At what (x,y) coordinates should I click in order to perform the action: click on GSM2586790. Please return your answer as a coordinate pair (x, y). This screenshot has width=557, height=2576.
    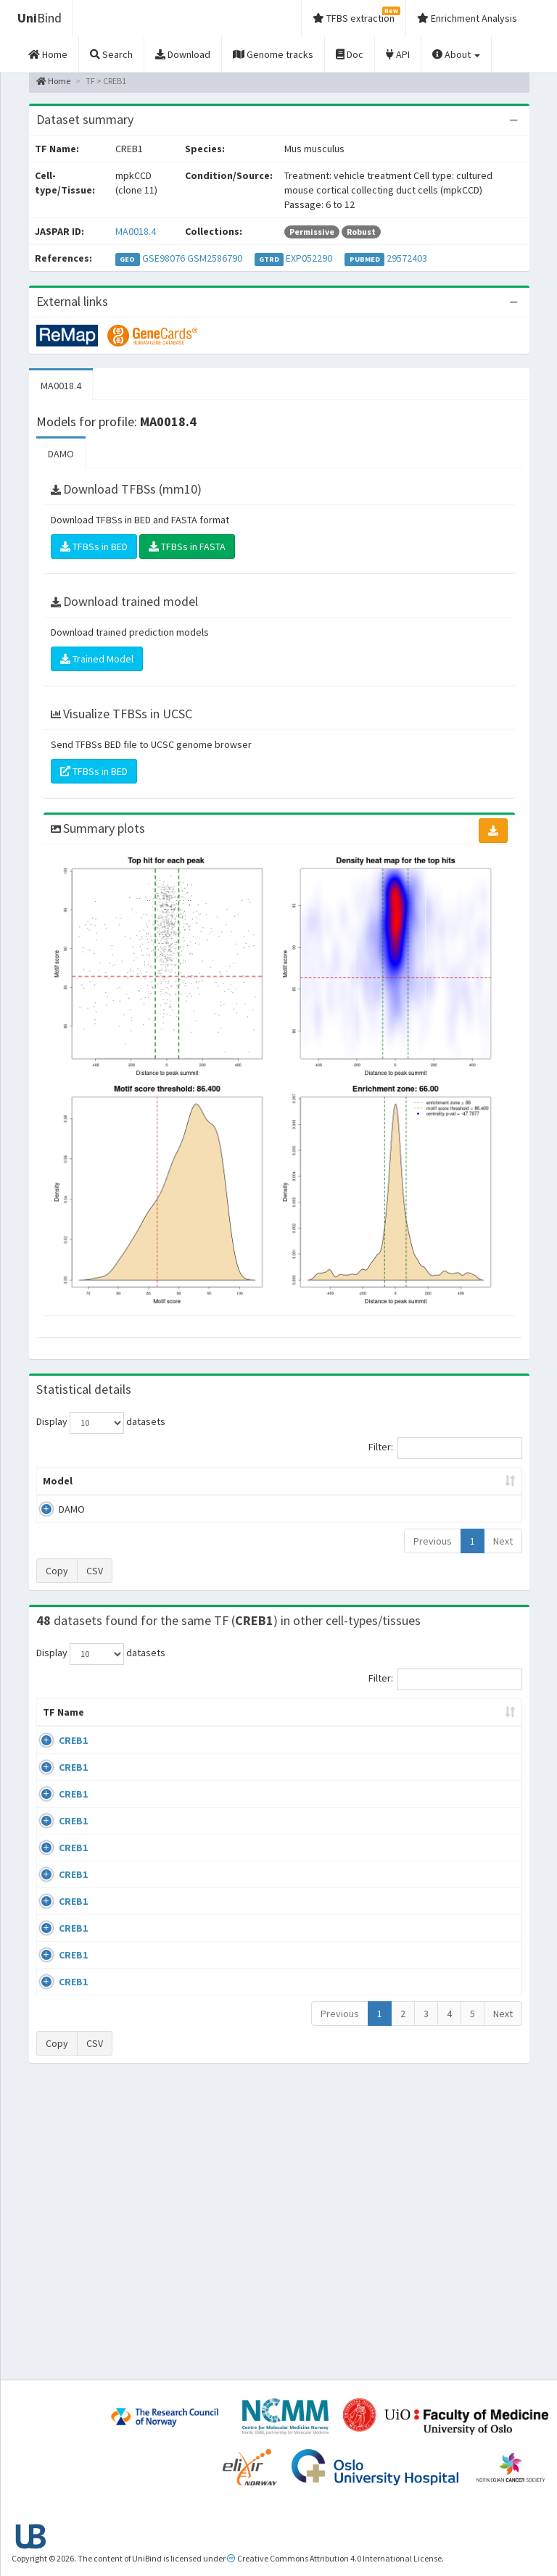
    Looking at the image, I should click on (214, 258).